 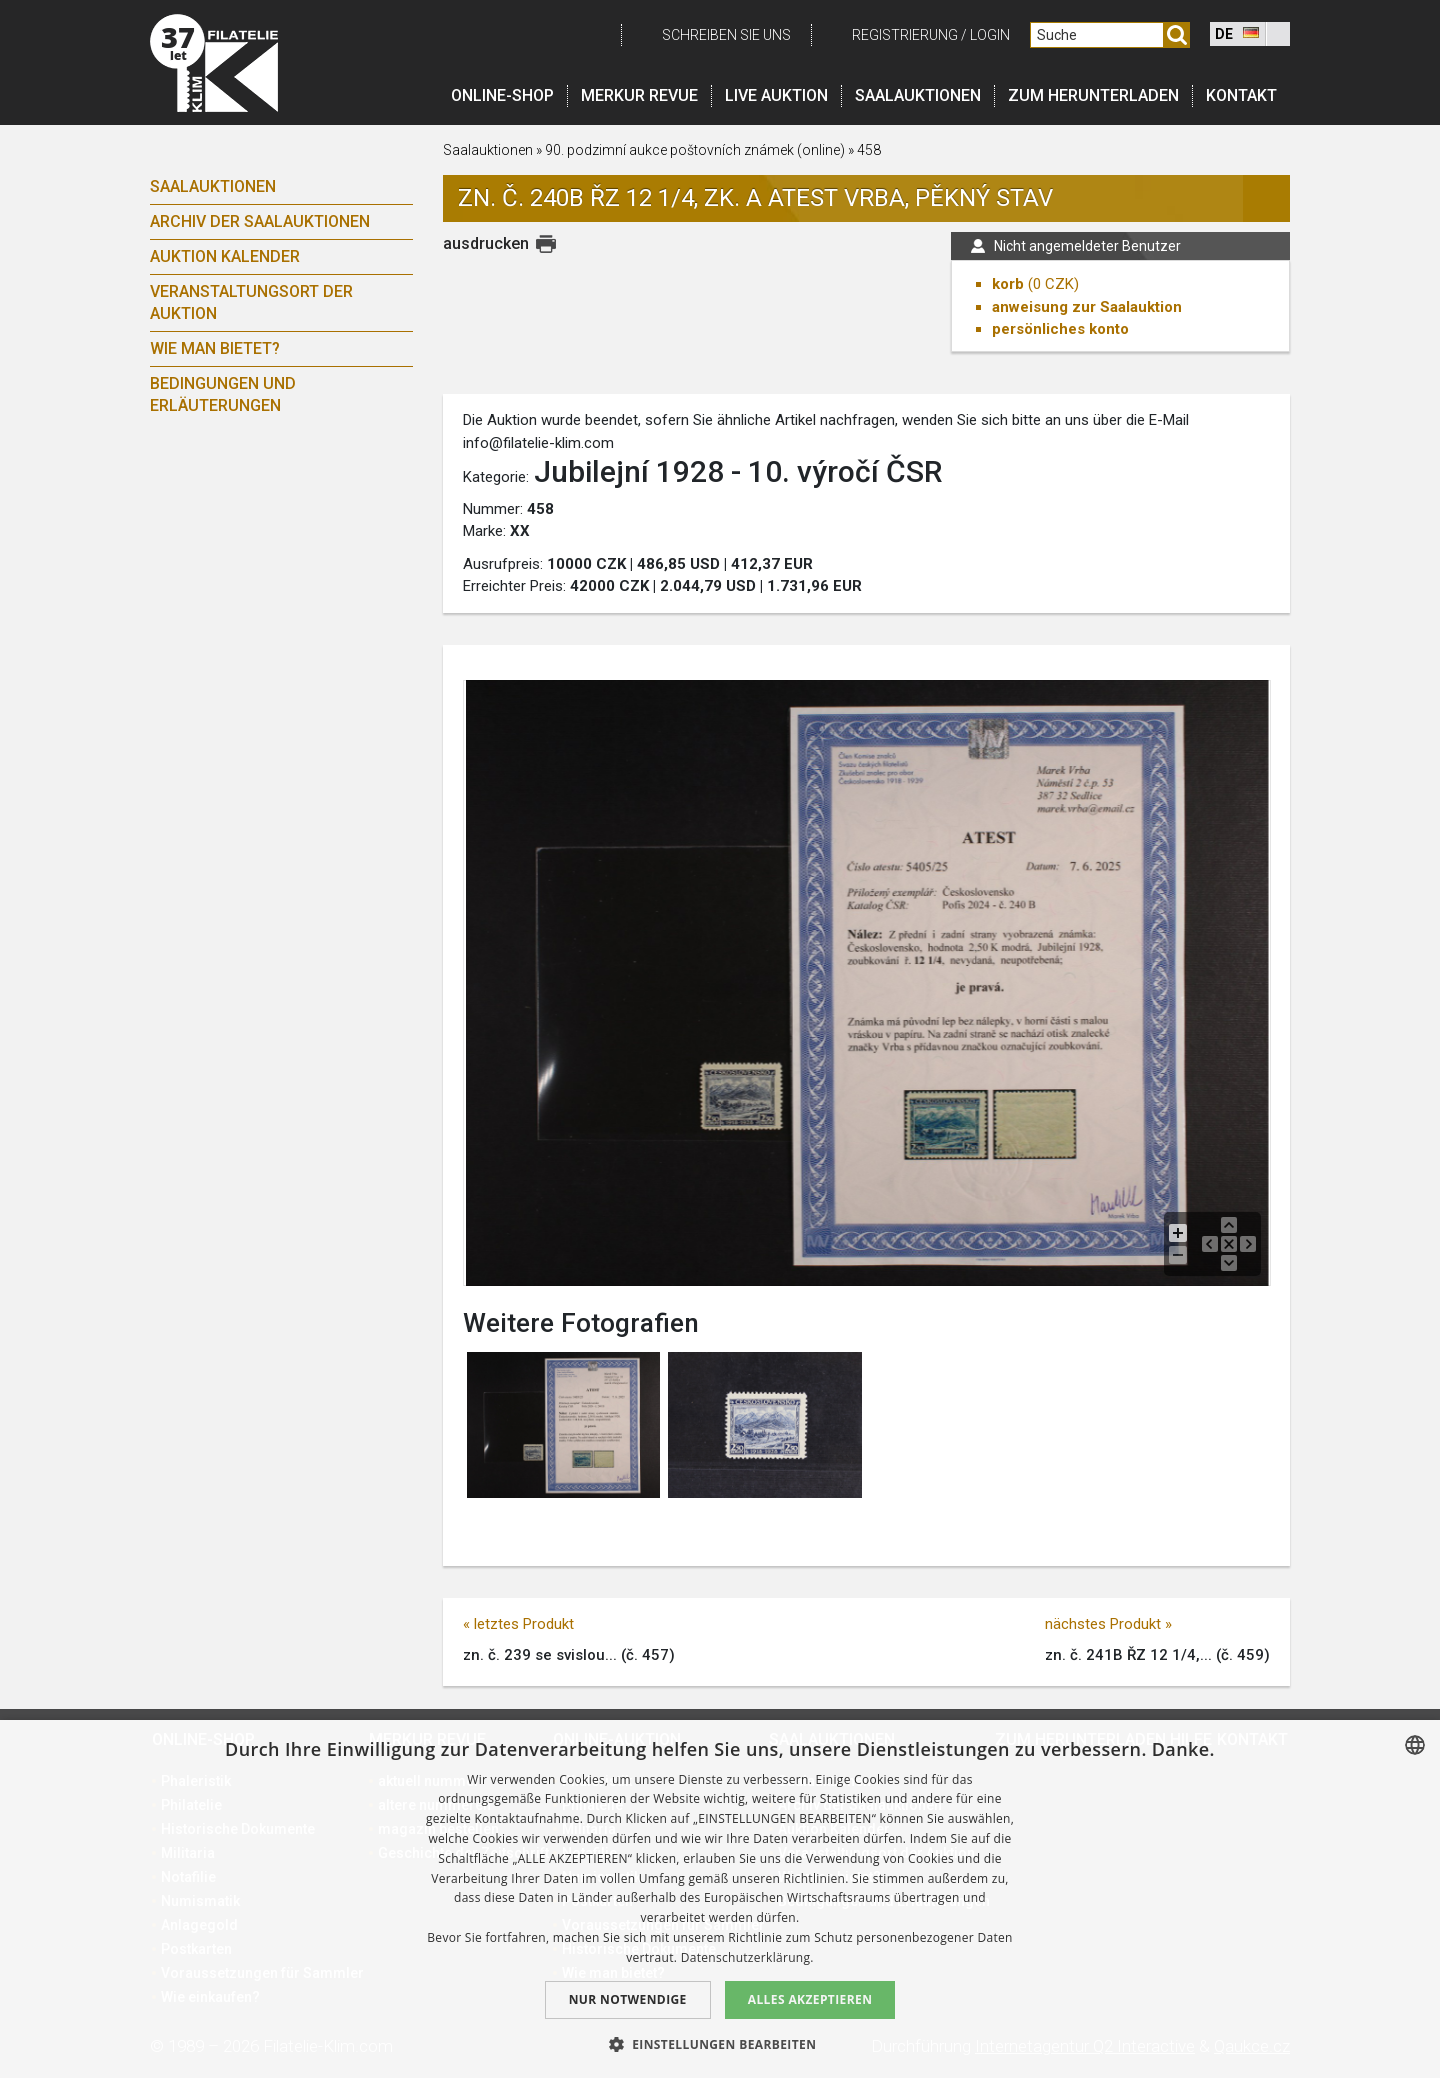 What do you see at coordinates (251, 302) in the screenshot?
I see `Veranstaltungsort der Auktion` at bounding box center [251, 302].